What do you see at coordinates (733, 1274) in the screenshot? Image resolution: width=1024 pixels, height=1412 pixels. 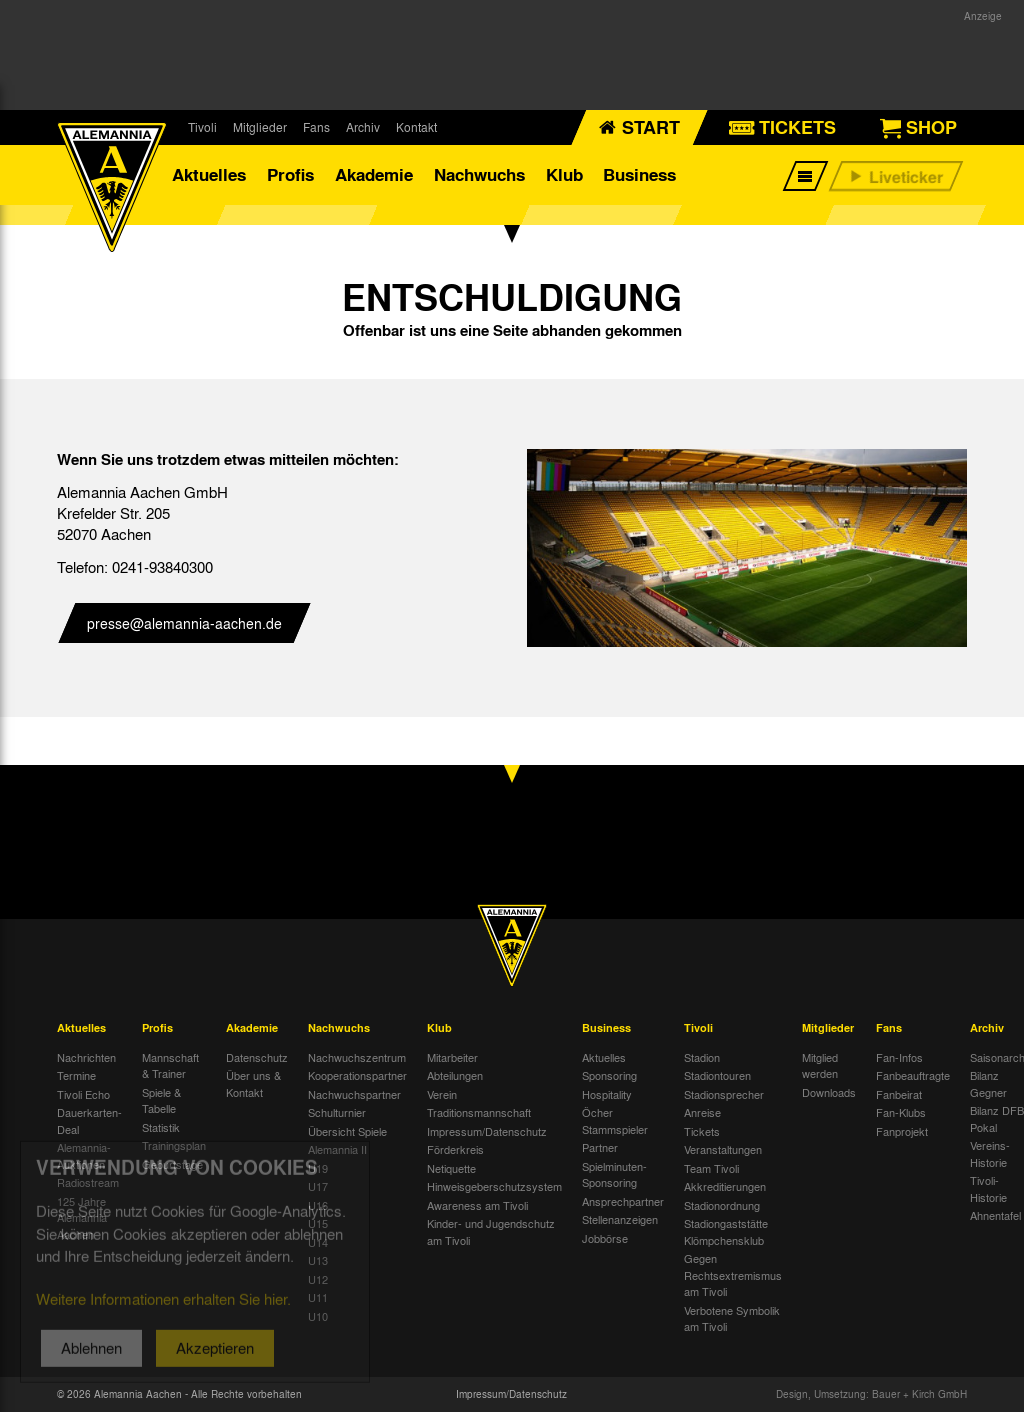 I see `Gegen Rechtsextremismus am Tivoli` at bounding box center [733, 1274].